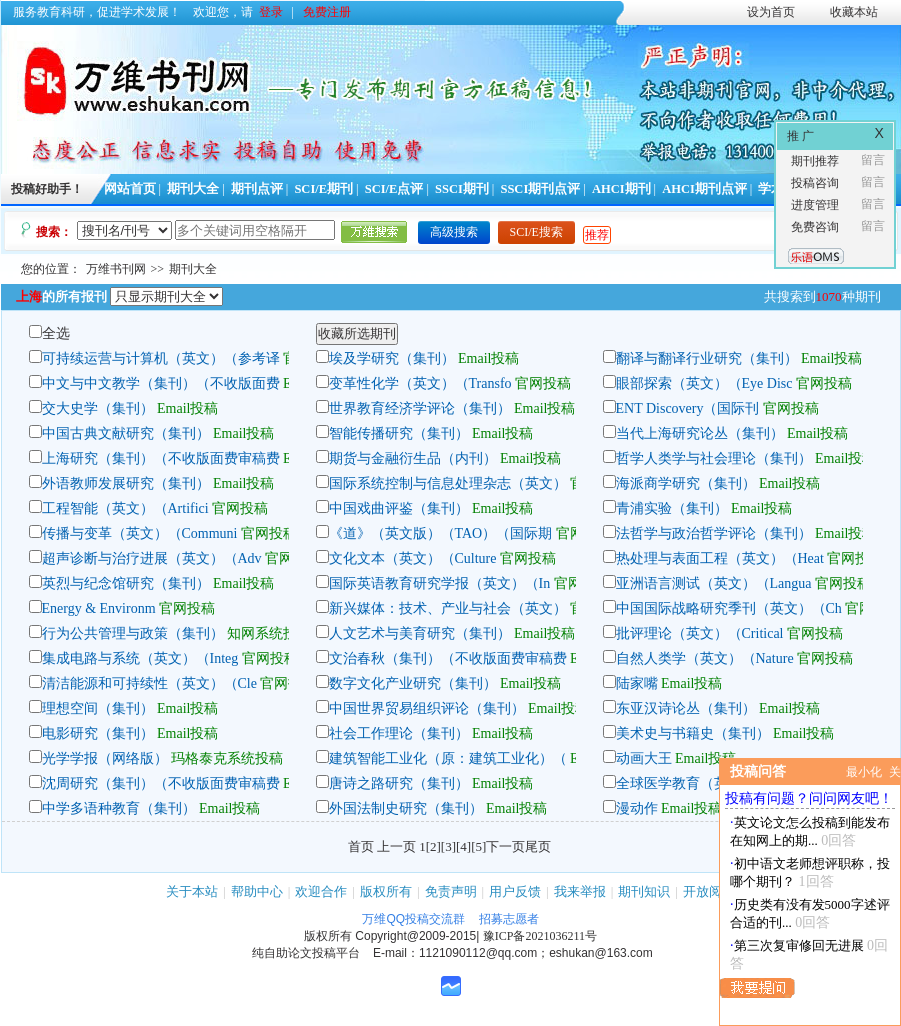 This screenshot has width=901, height=1026. What do you see at coordinates (323, 189) in the screenshot?
I see `SCI/E期刊` at bounding box center [323, 189].